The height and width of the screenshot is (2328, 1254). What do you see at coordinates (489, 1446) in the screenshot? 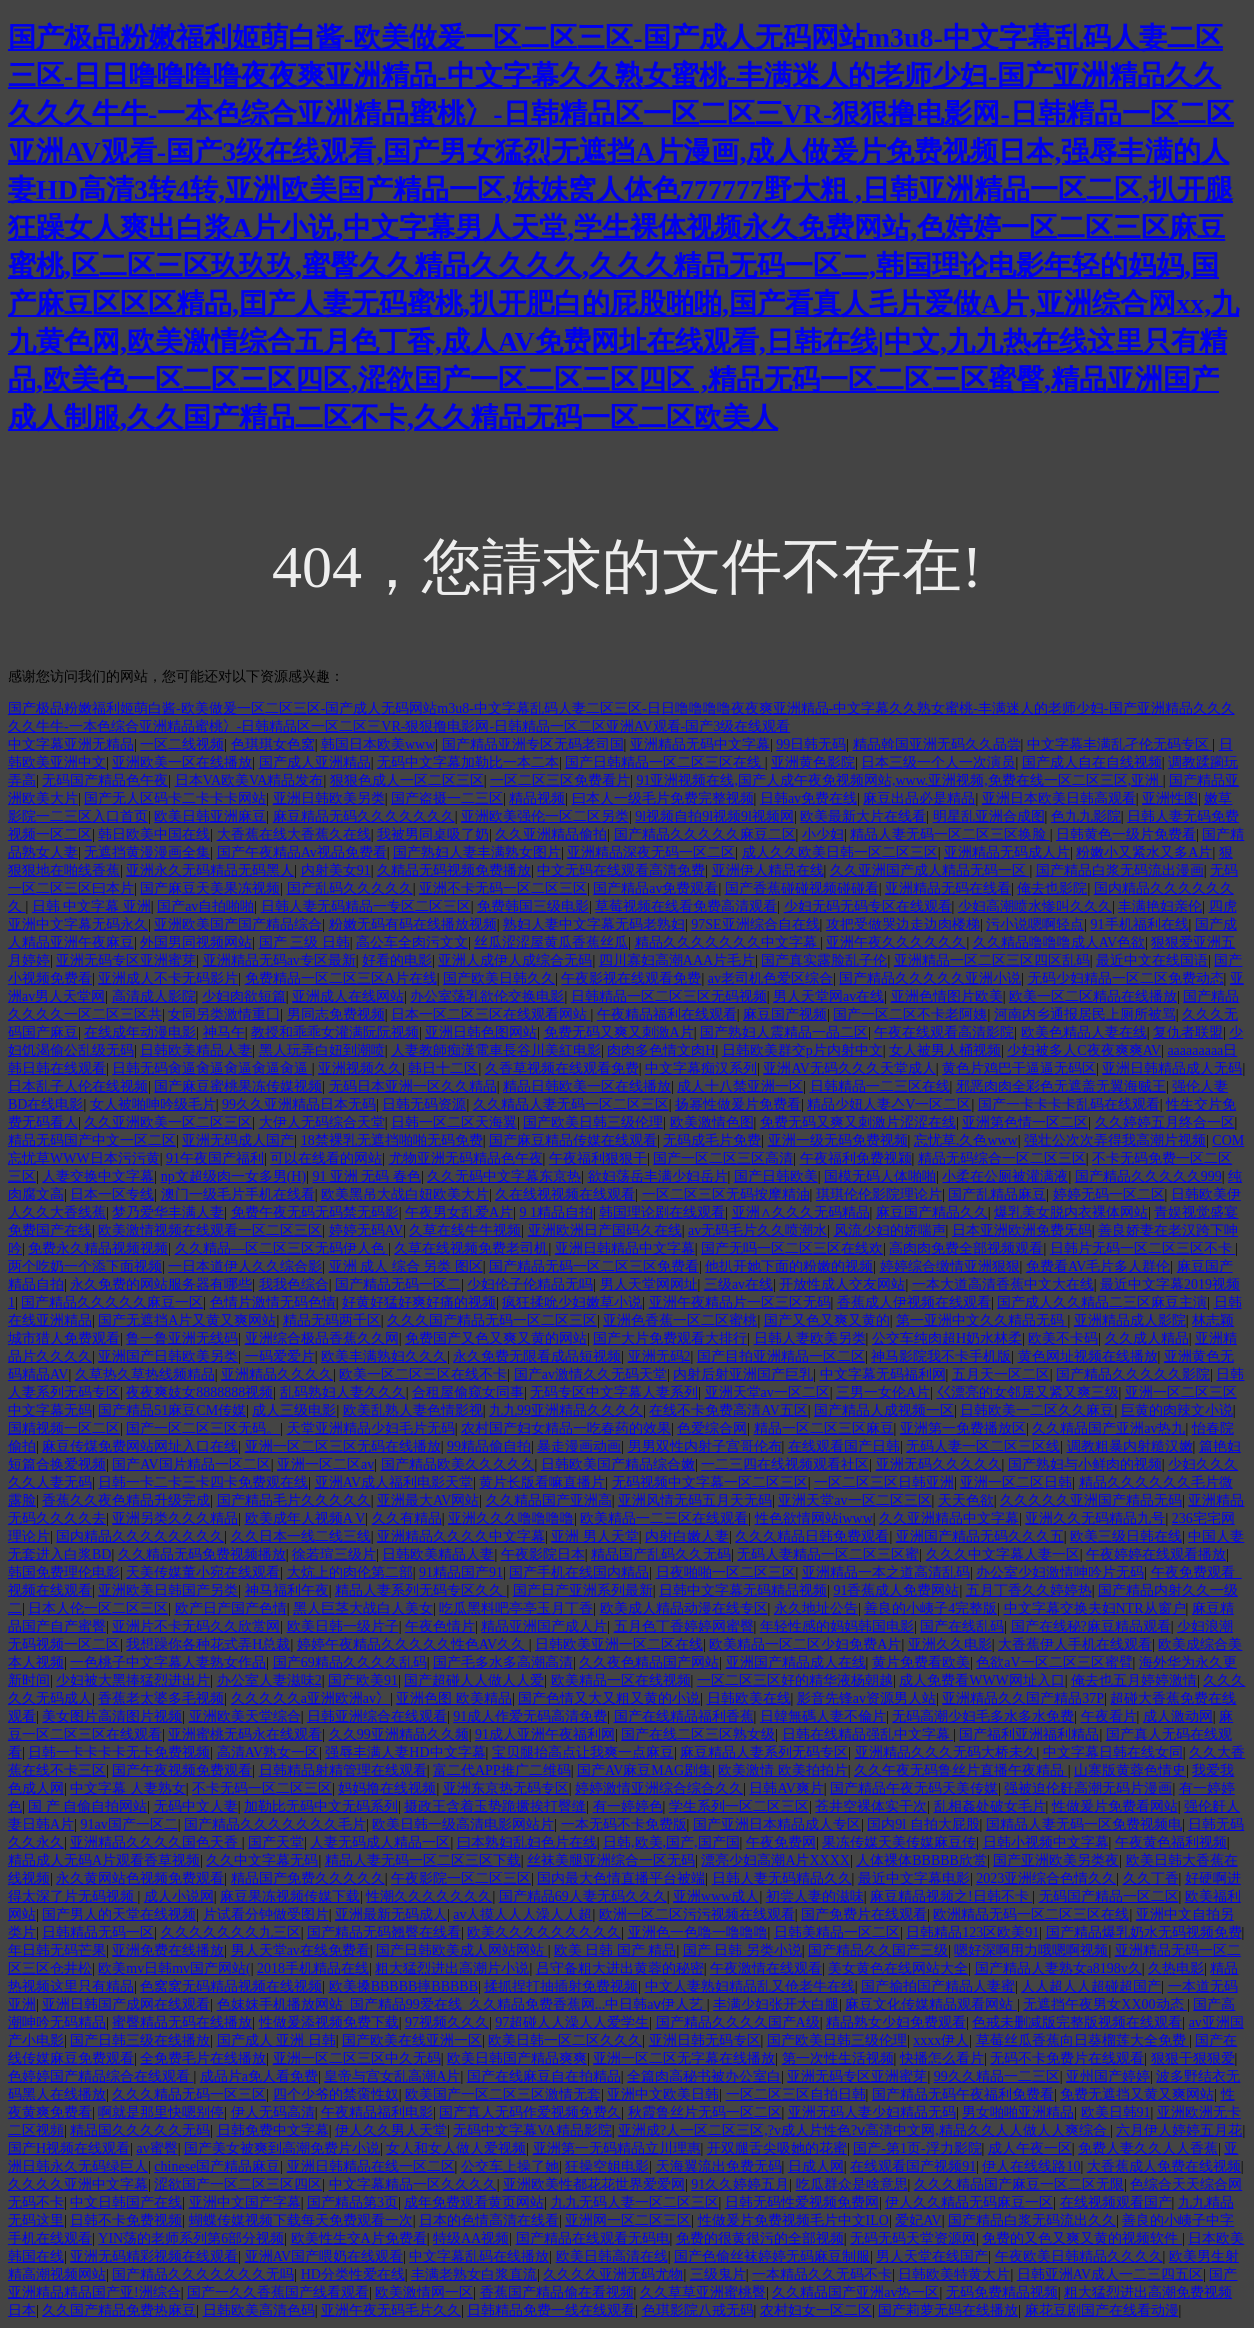
I see `99精品偷自拍` at bounding box center [489, 1446].